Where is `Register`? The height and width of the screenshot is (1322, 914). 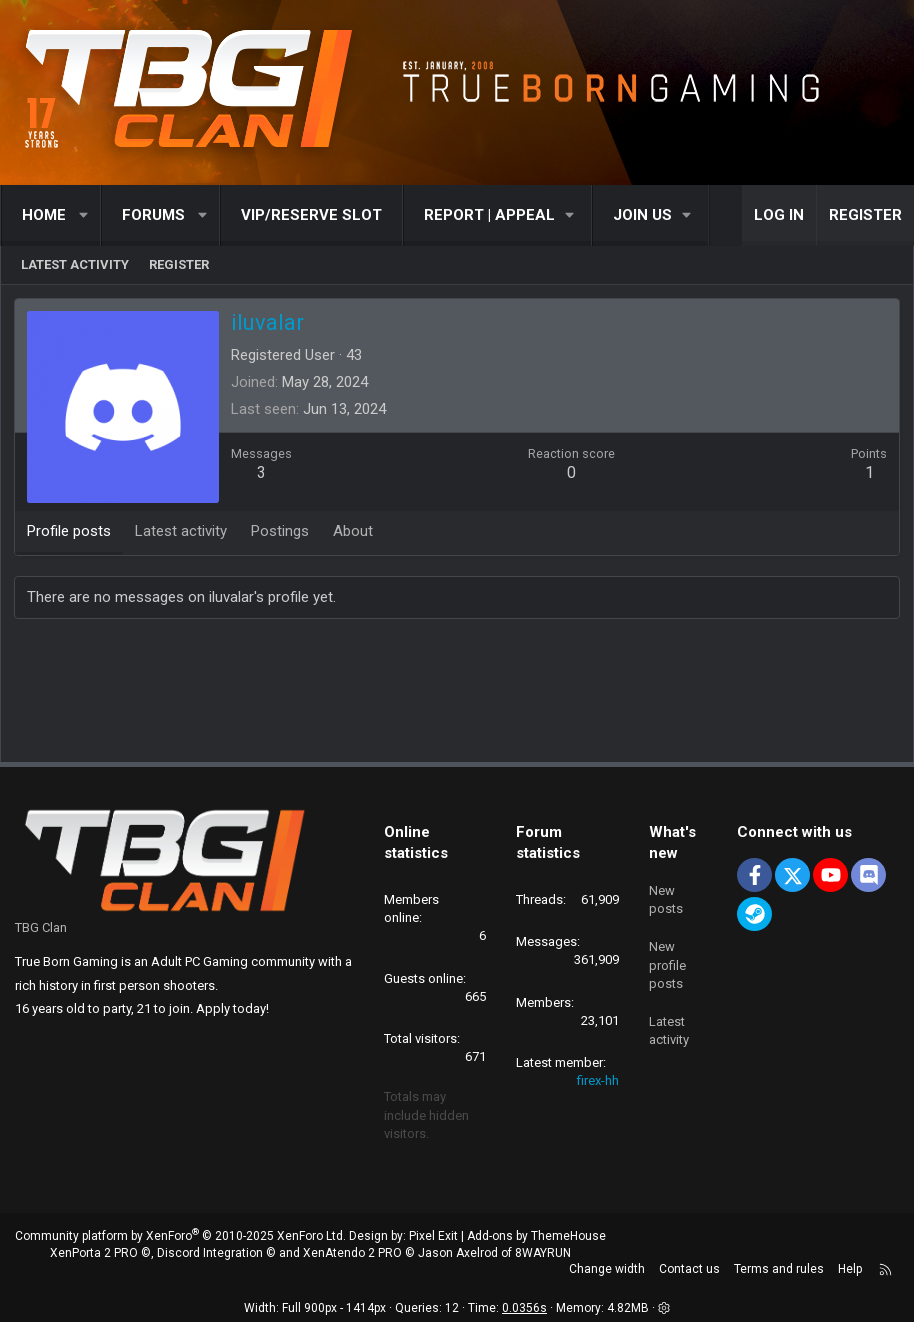
Register is located at coordinates (179, 264).